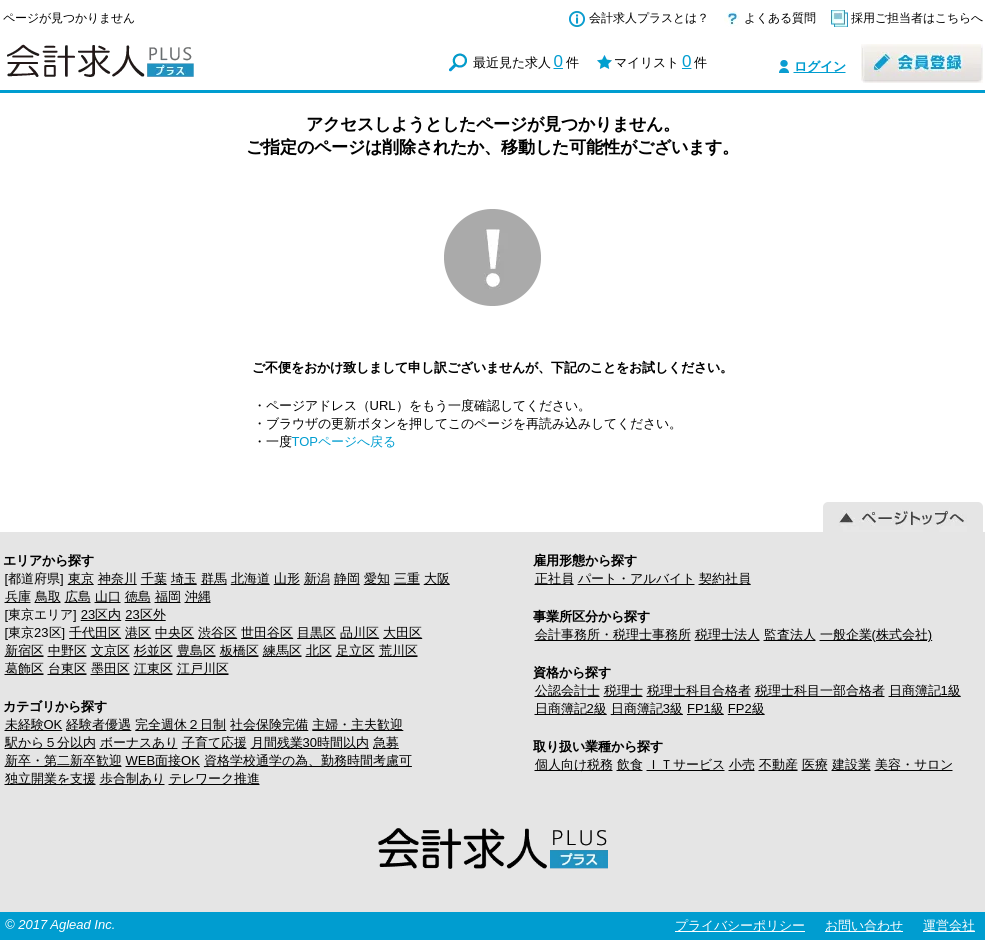 Image resolution: width=985 pixels, height=941 pixels. Describe the element at coordinates (705, 708) in the screenshot. I see `FP1級` at that location.